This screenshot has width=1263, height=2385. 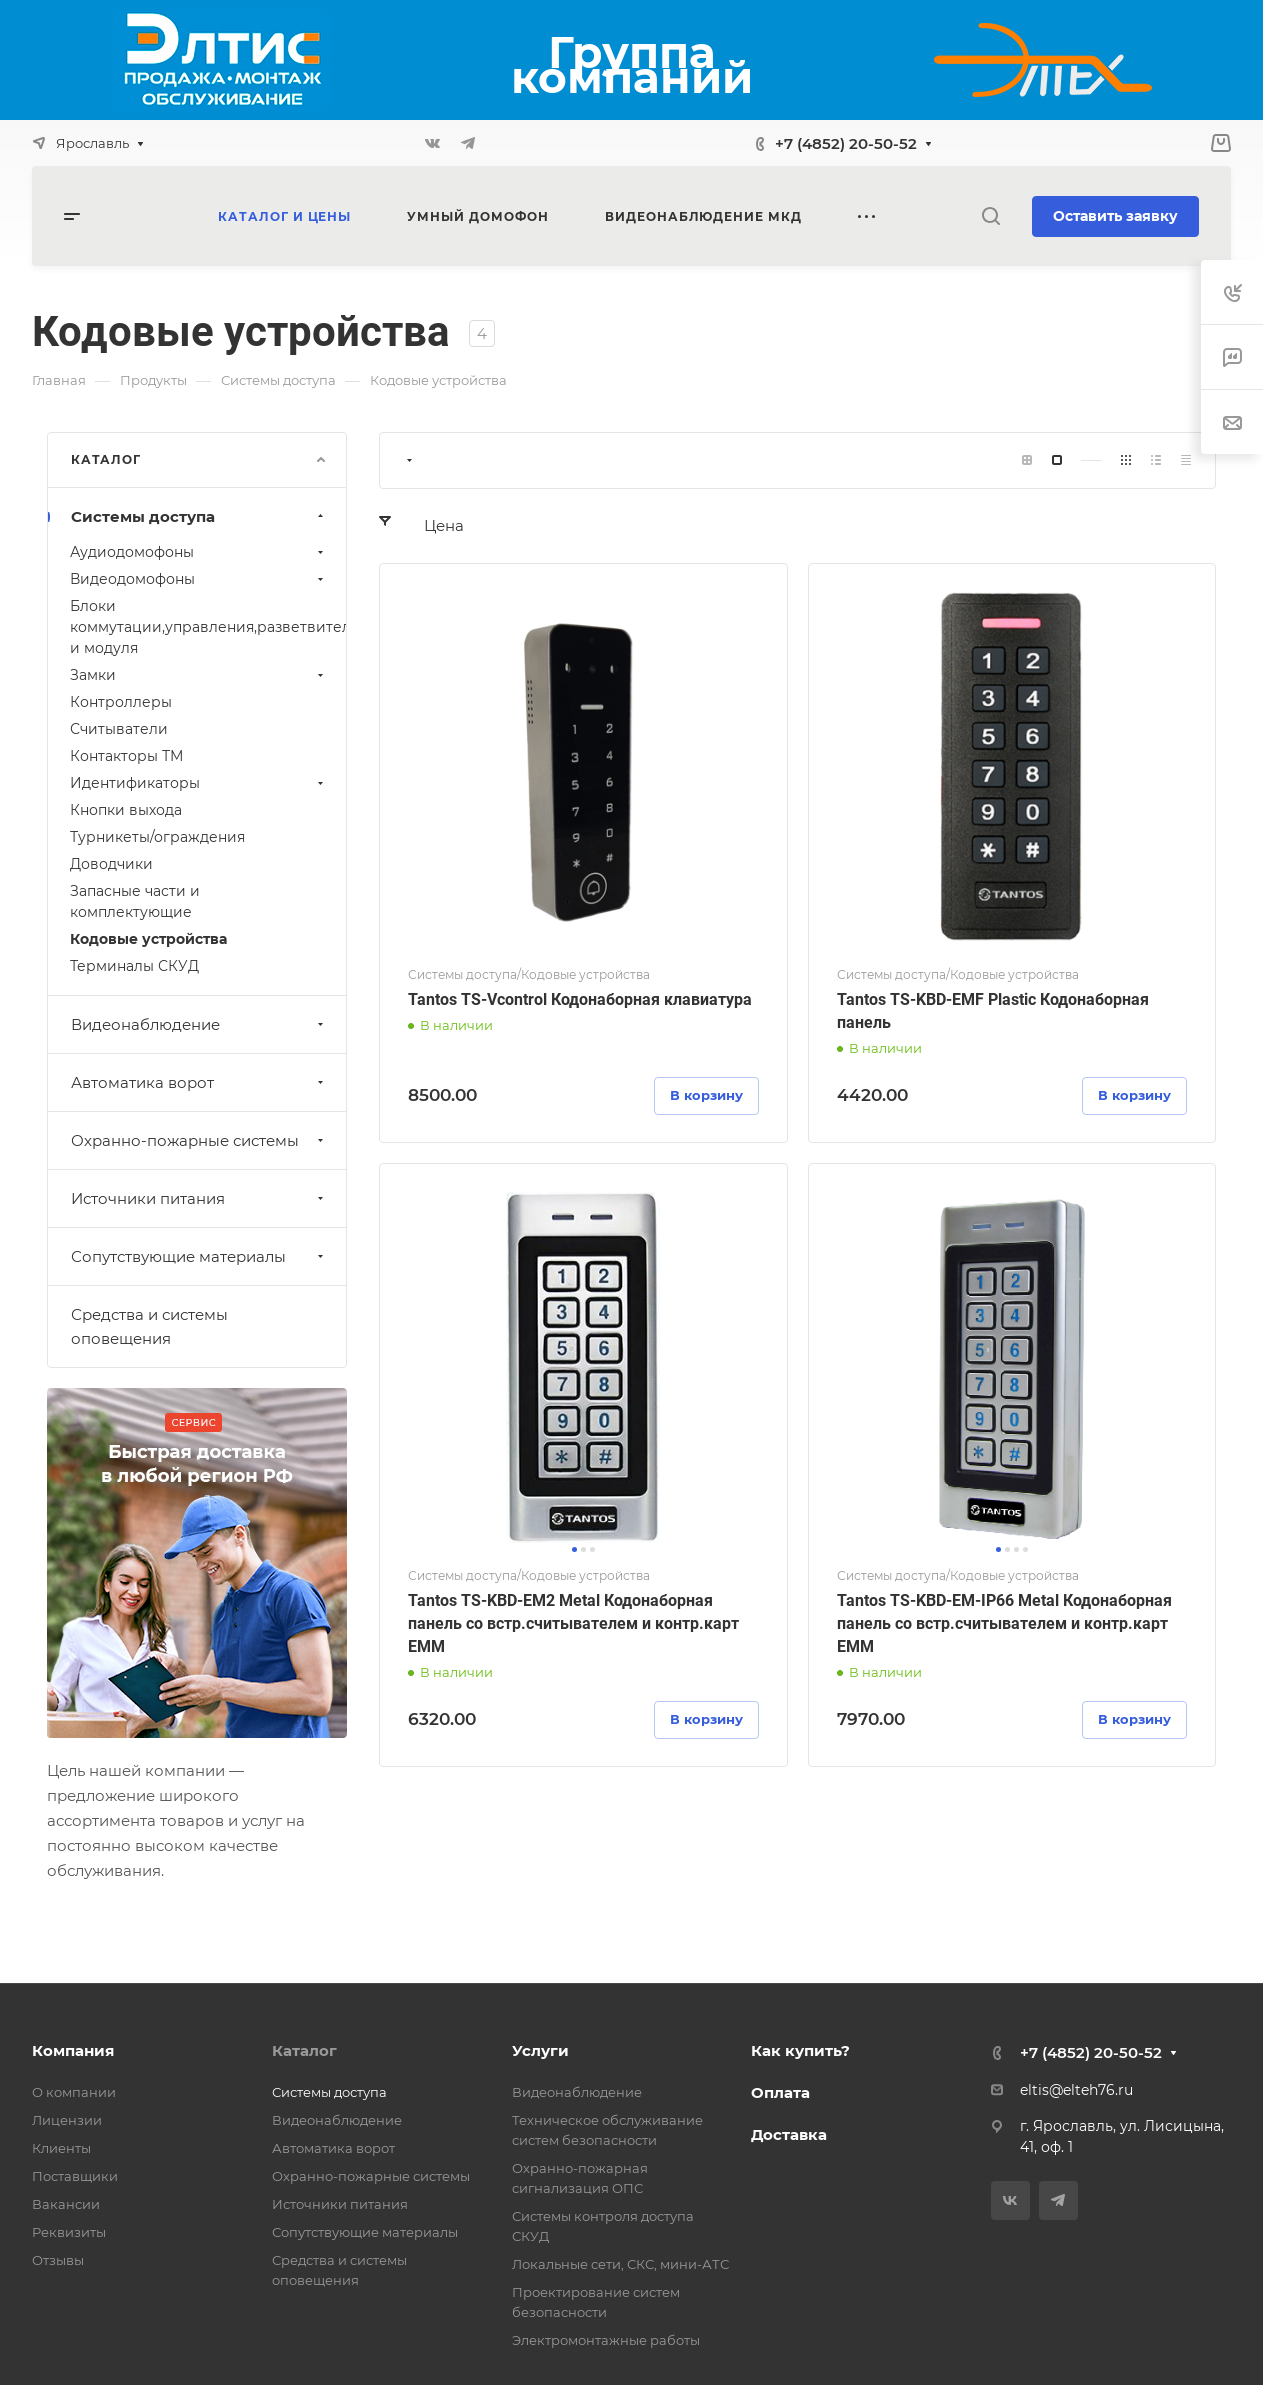 I want to click on Реквизиты, so click(x=69, y=2232).